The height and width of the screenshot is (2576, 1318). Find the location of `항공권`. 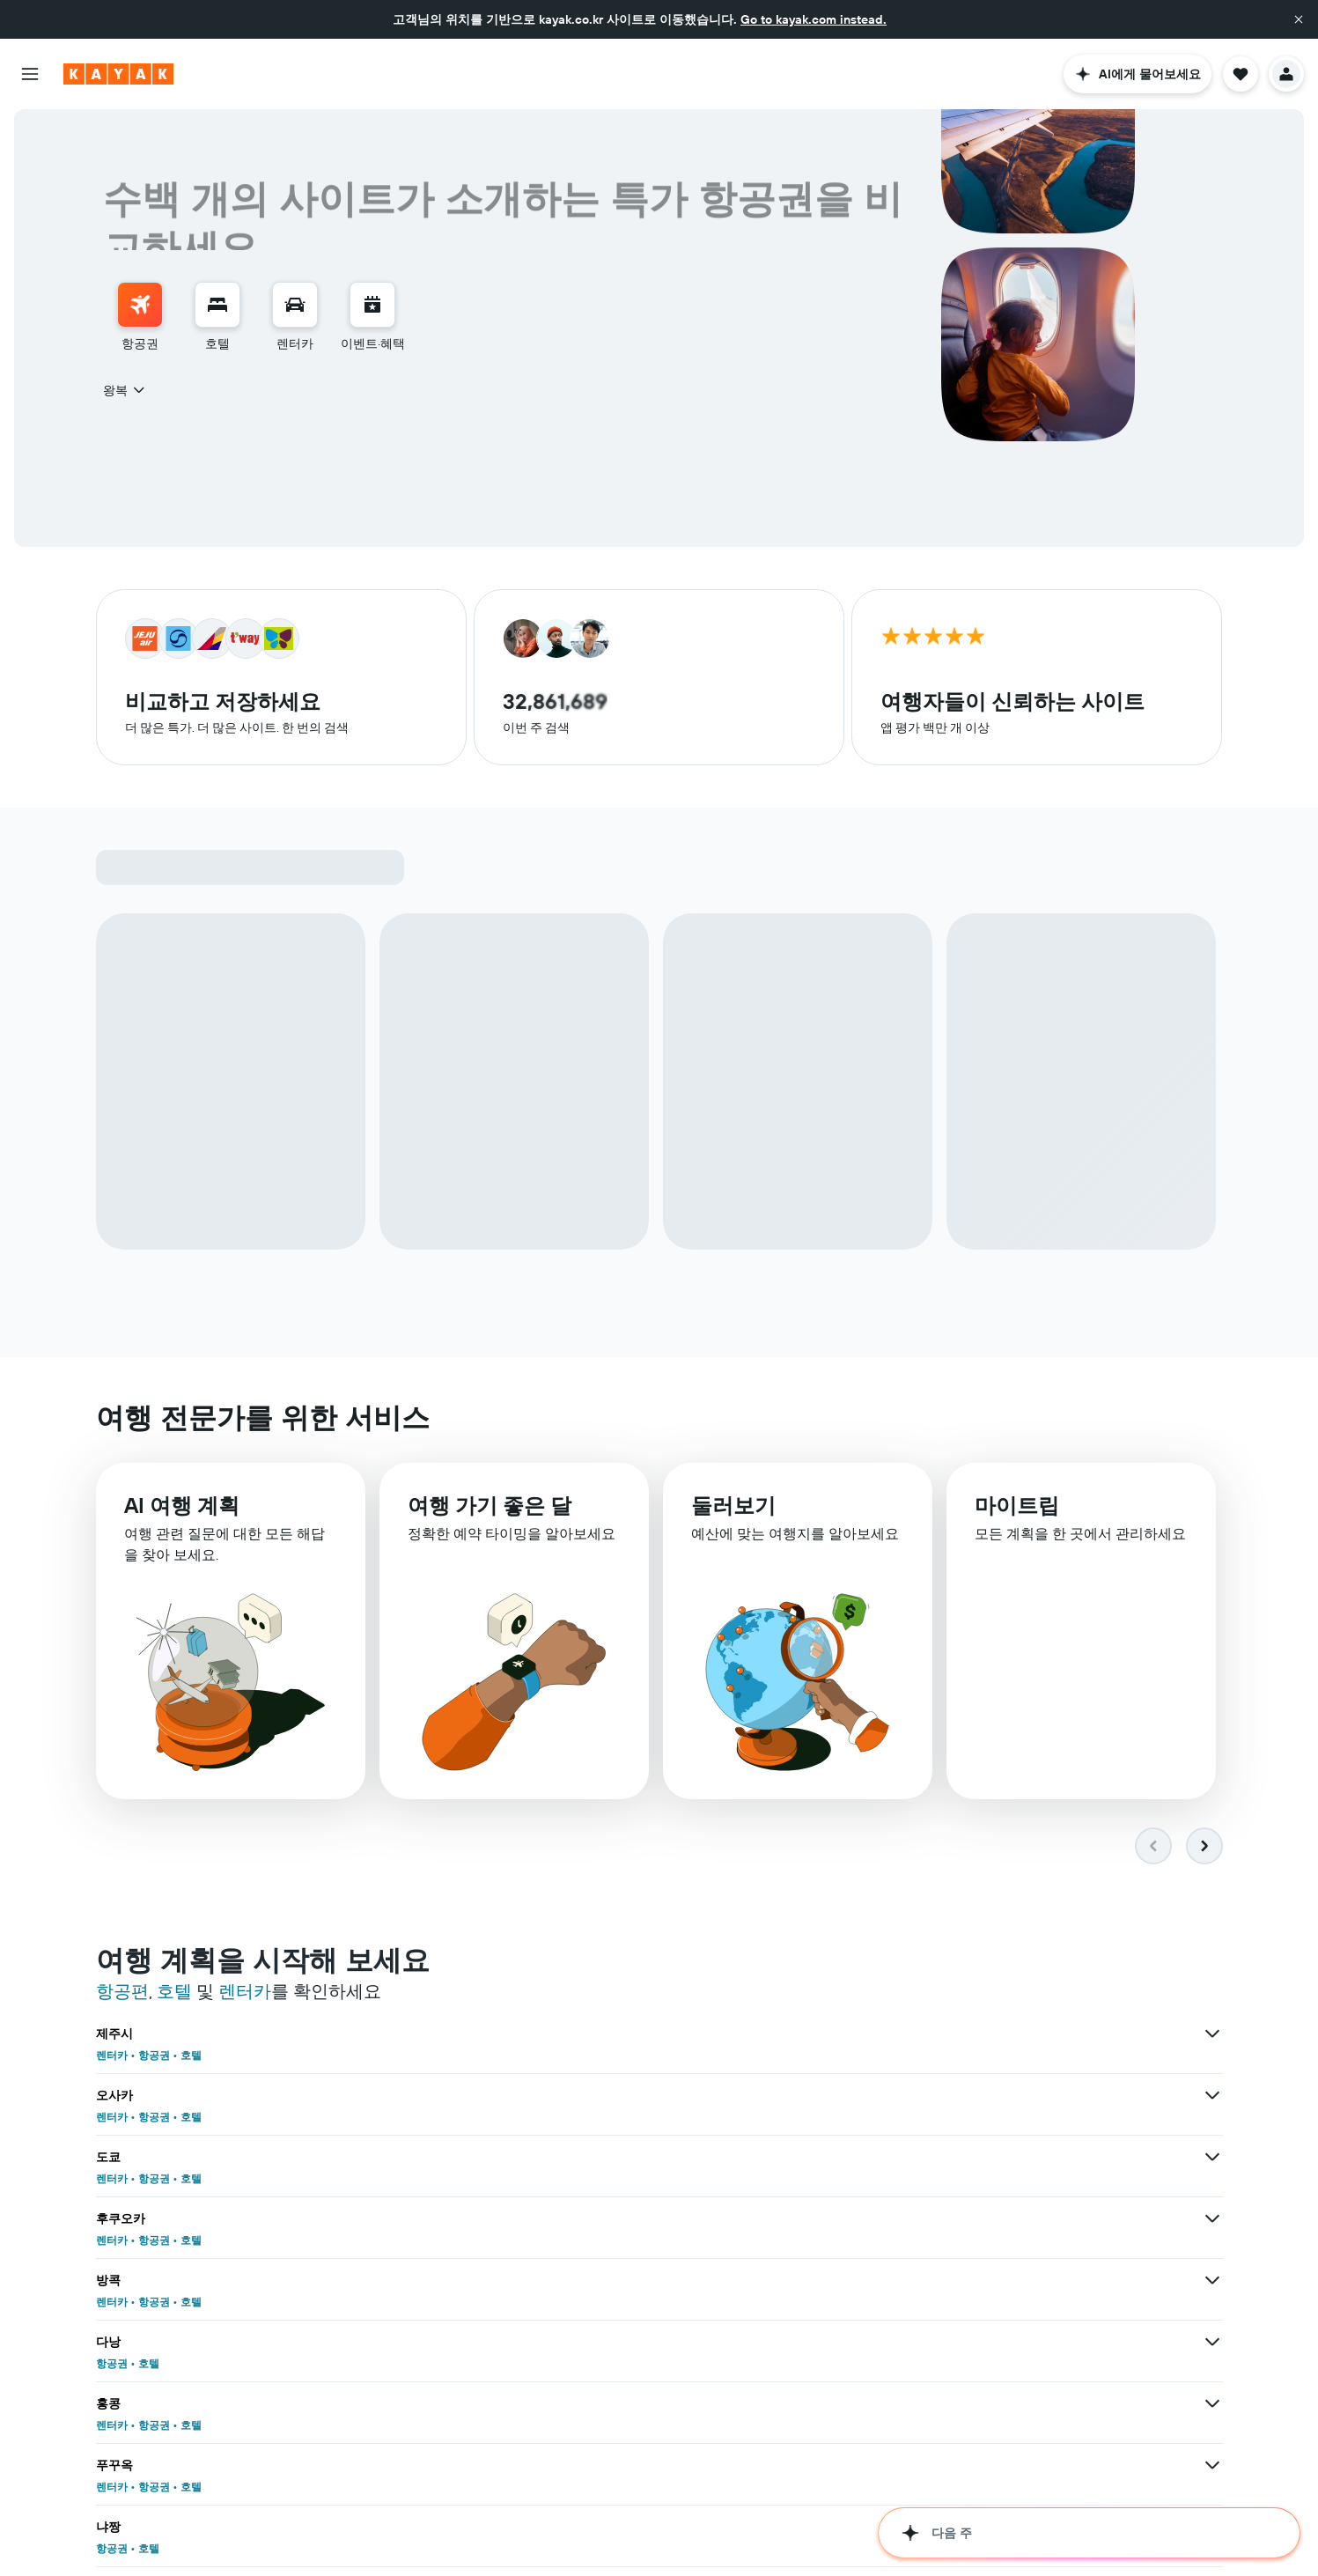

항공권 is located at coordinates (154, 2055).